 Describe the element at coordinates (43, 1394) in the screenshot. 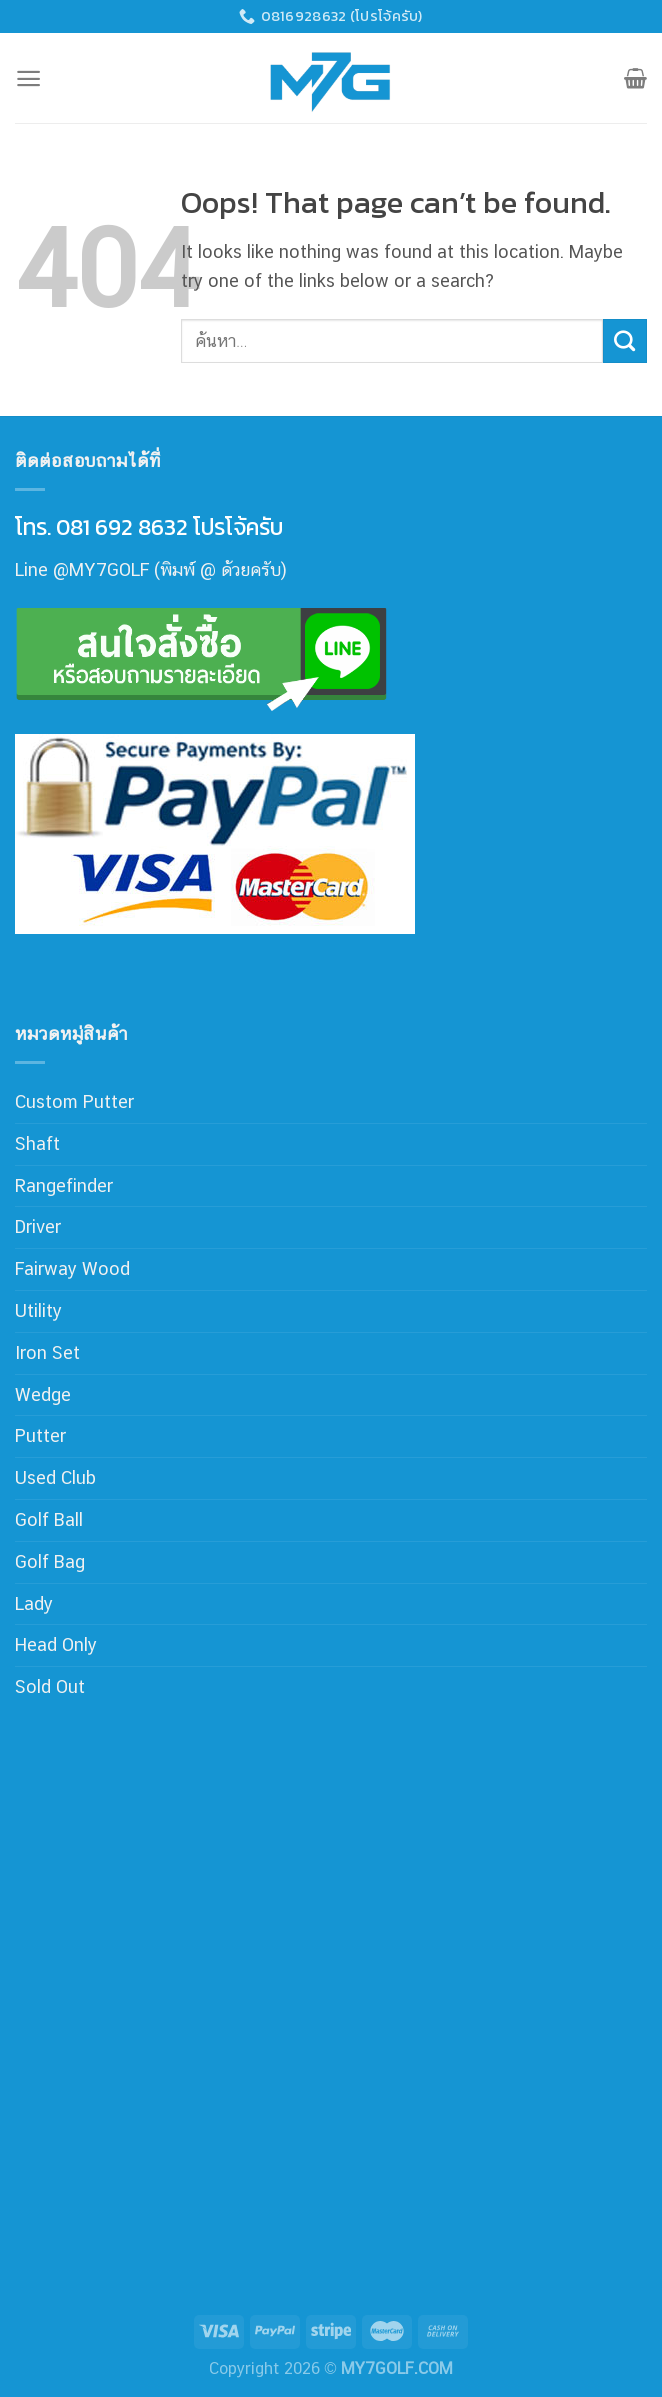

I see `Wedge` at that location.